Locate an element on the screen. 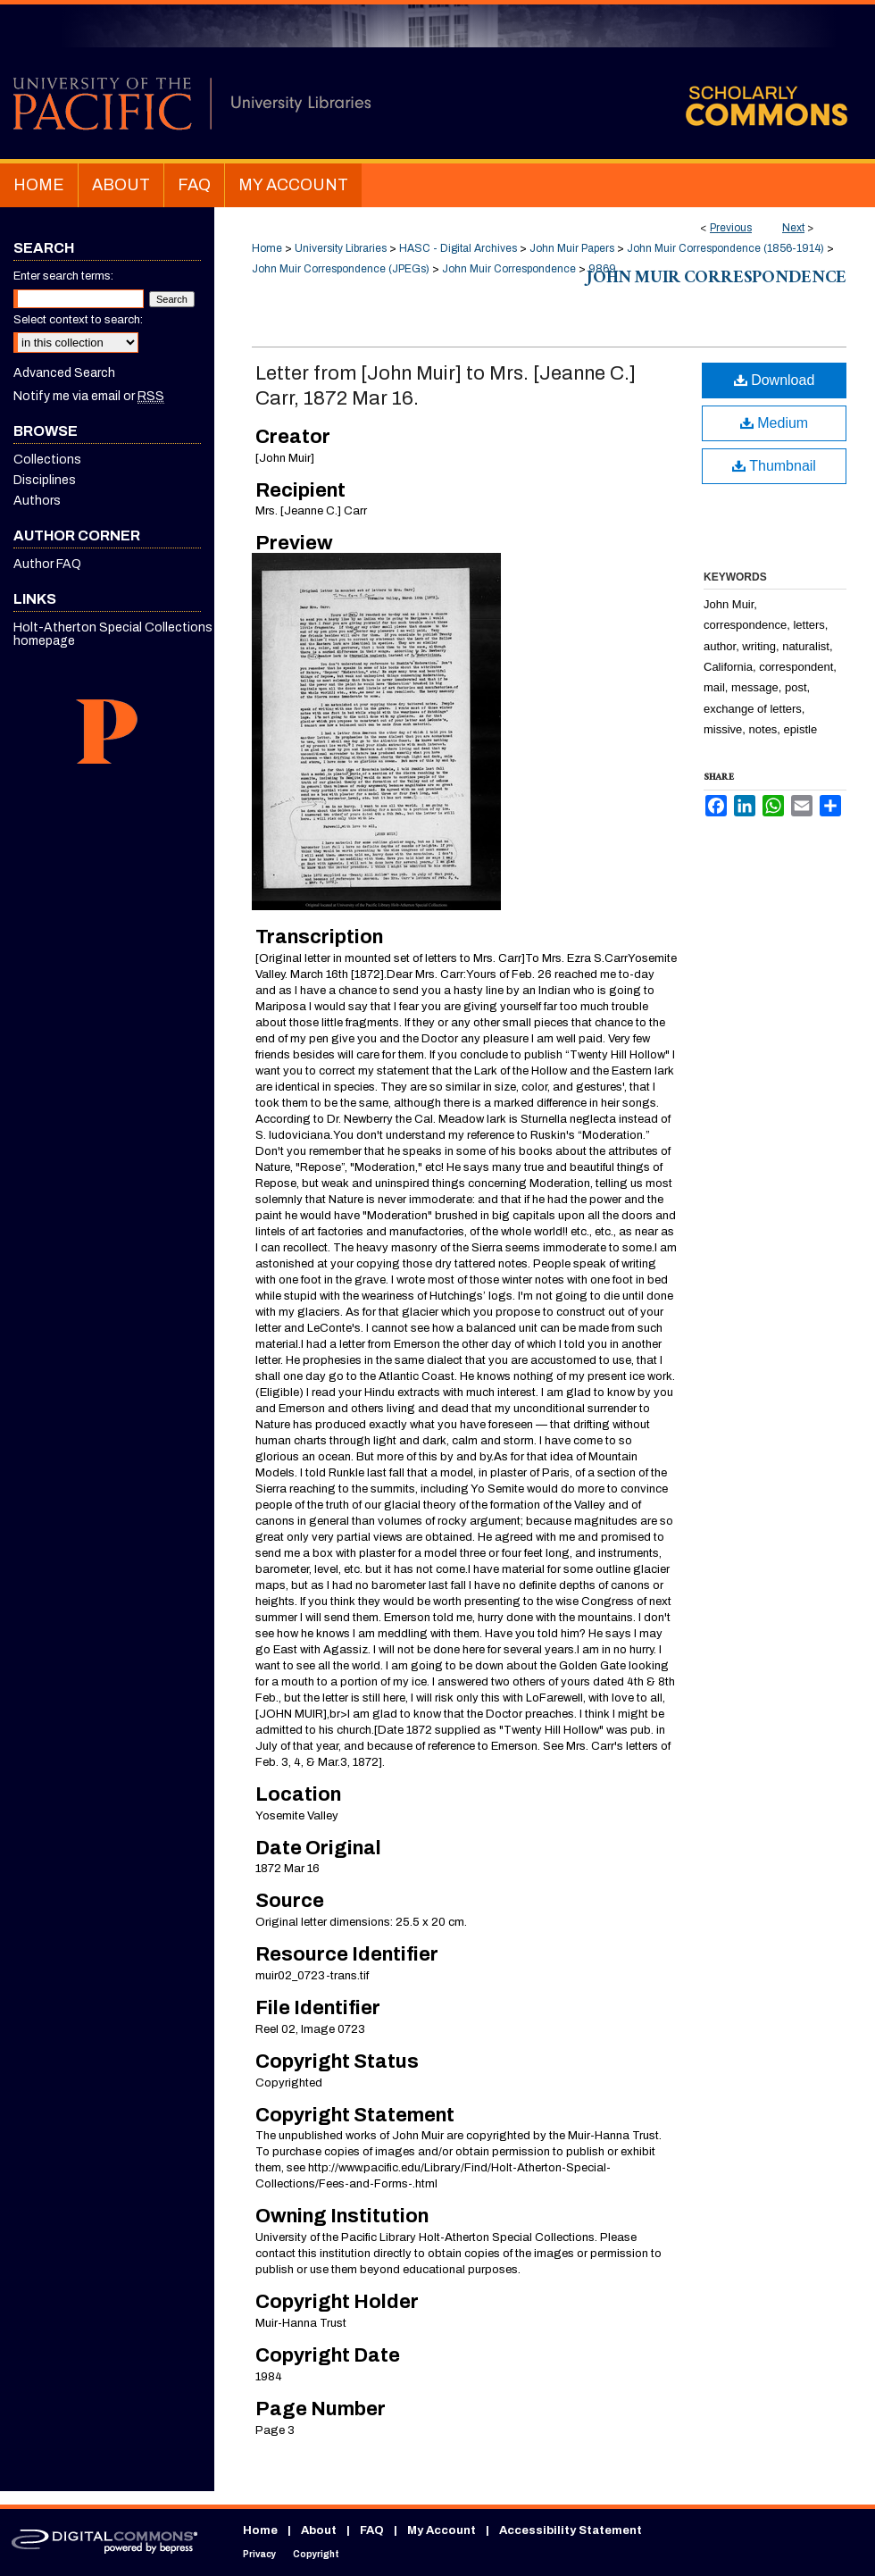 The width and height of the screenshot is (875, 2576). Advanced Search is located at coordinates (64, 373).